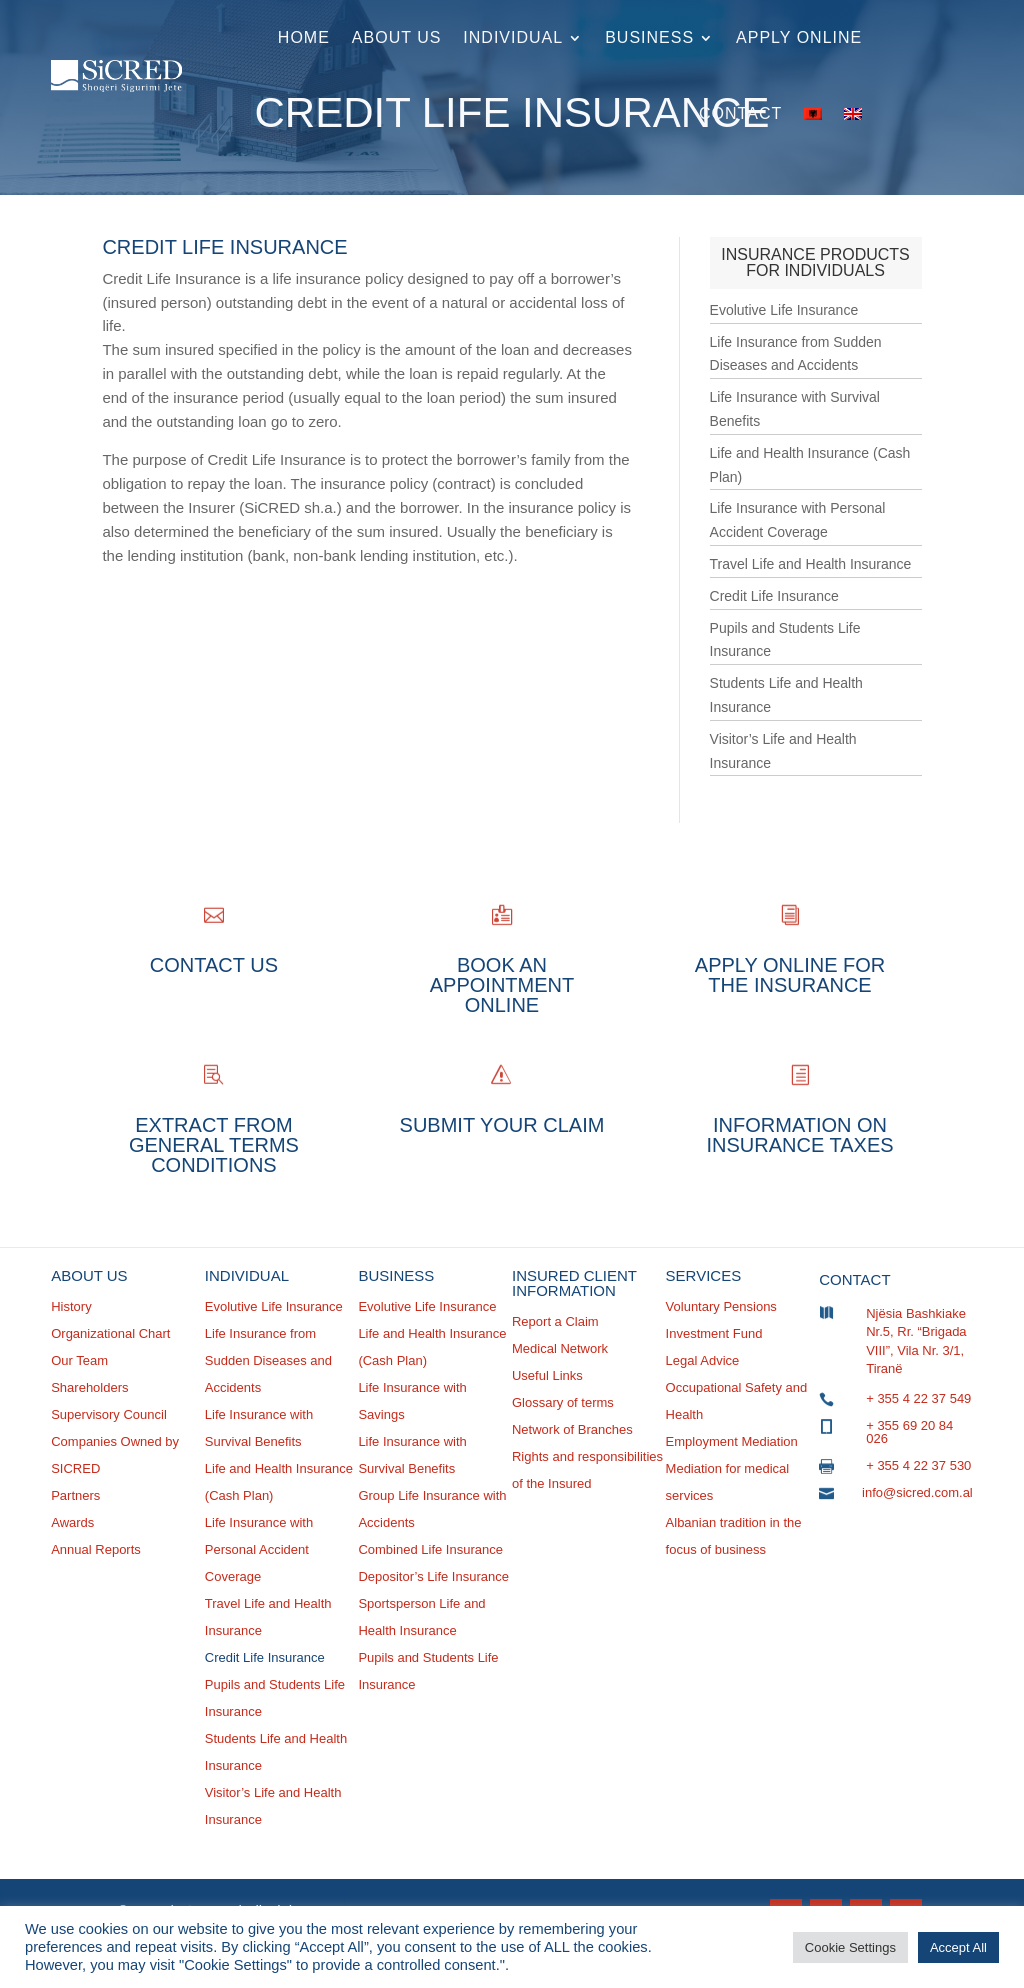  Describe the element at coordinates (397, 37) in the screenshot. I see `About Us` at that location.